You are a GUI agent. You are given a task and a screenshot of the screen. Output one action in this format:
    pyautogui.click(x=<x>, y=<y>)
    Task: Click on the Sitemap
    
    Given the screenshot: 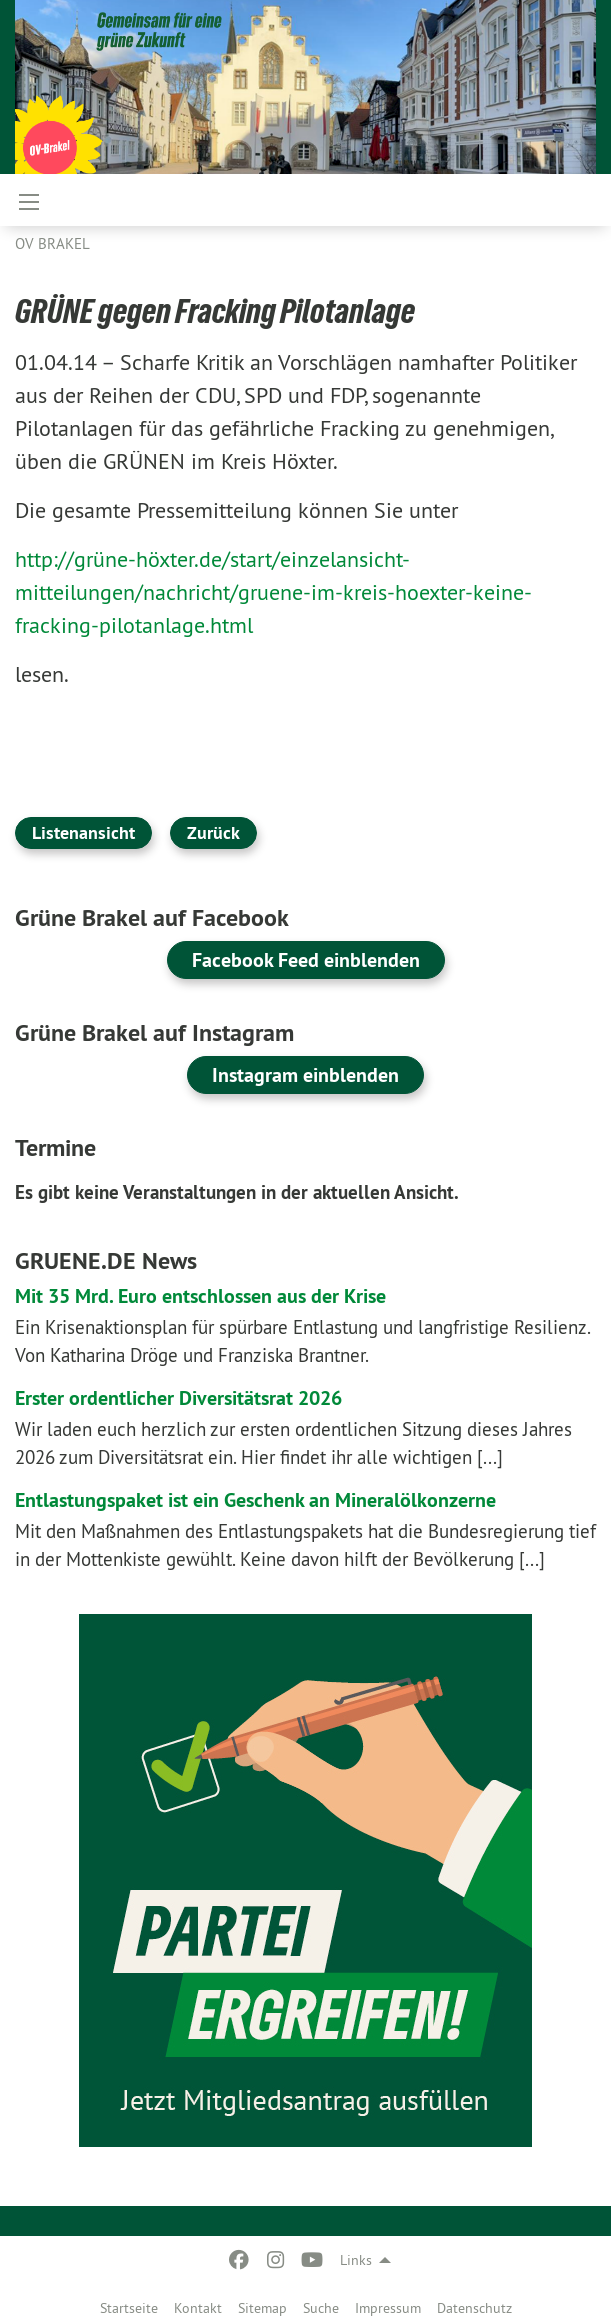 What is the action you would take?
    pyautogui.click(x=262, y=2308)
    